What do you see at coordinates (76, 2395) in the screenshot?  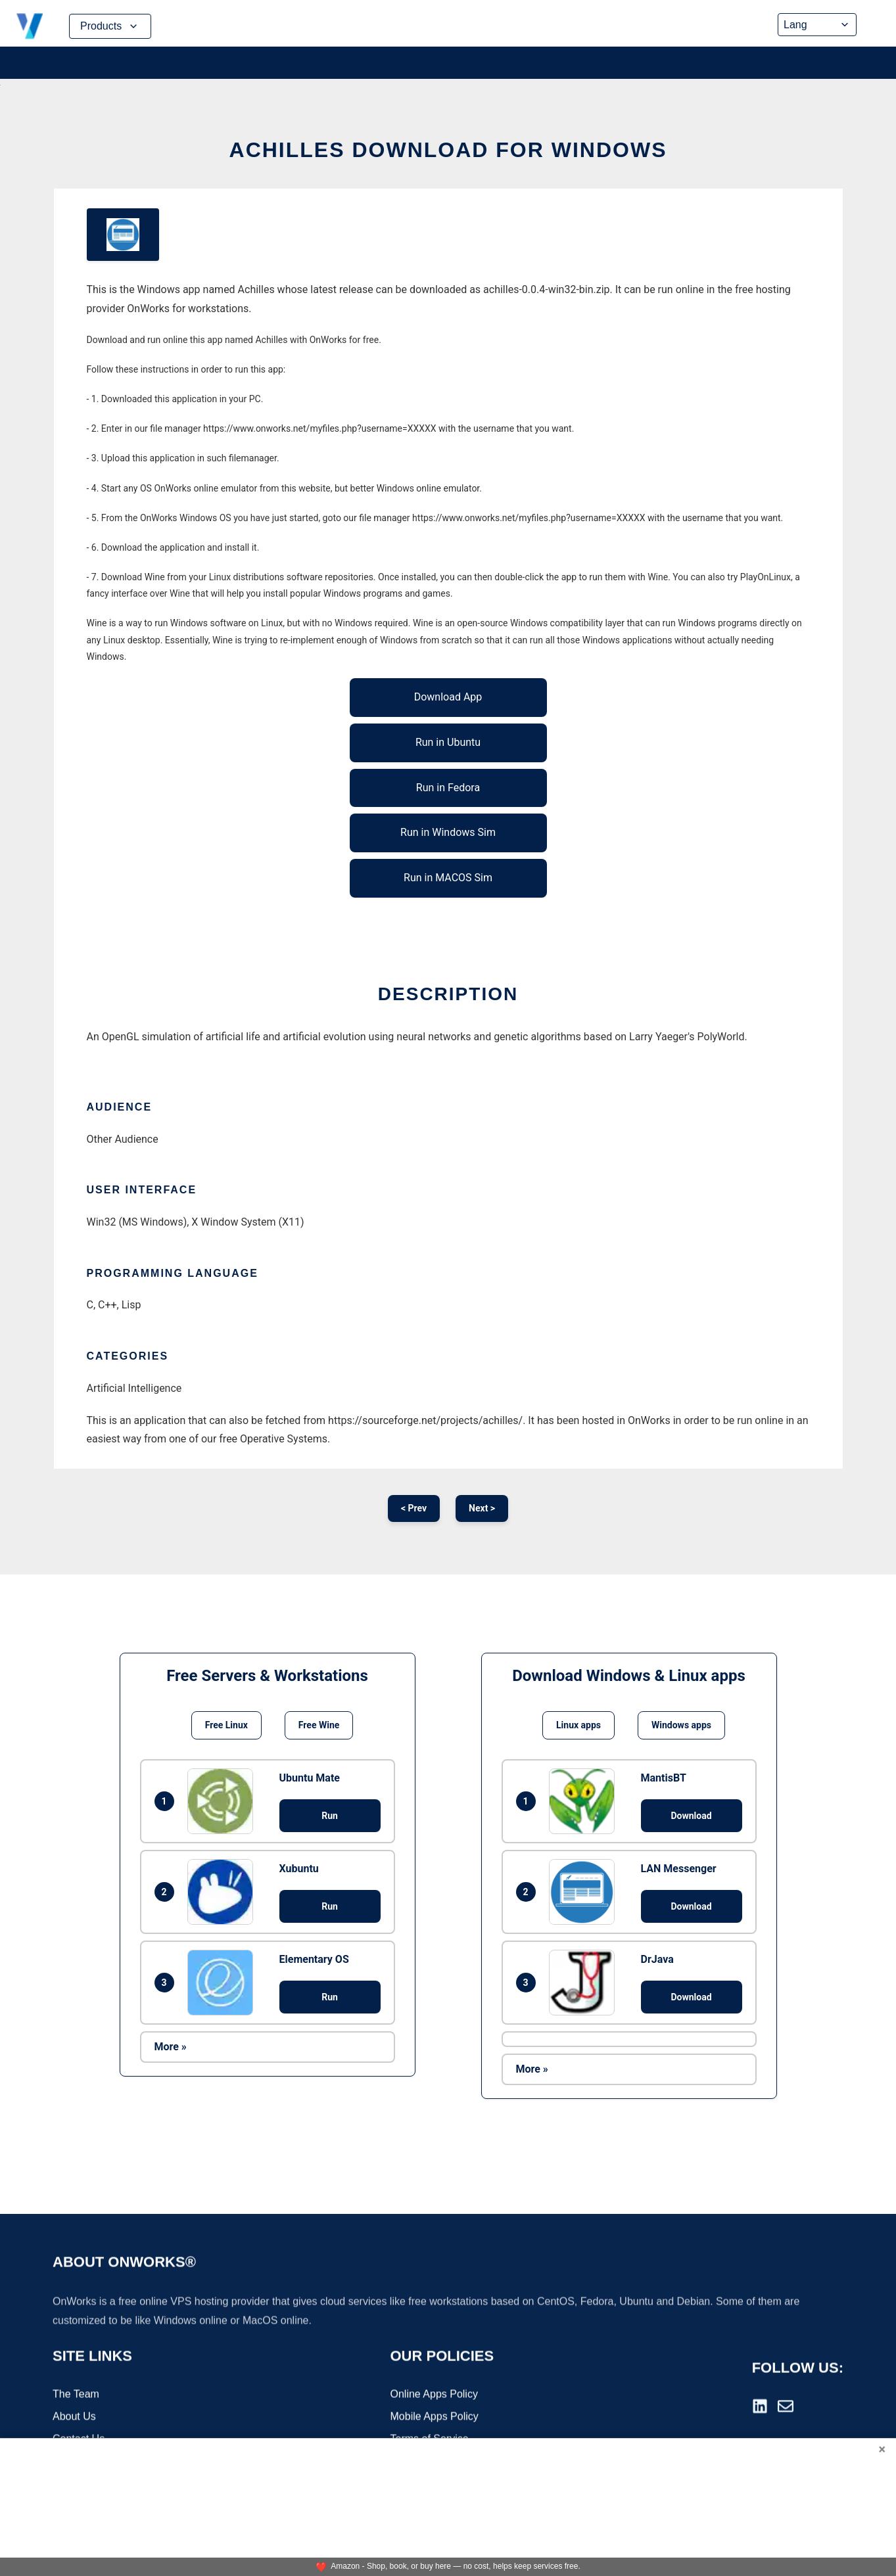 I see `The Team` at bounding box center [76, 2395].